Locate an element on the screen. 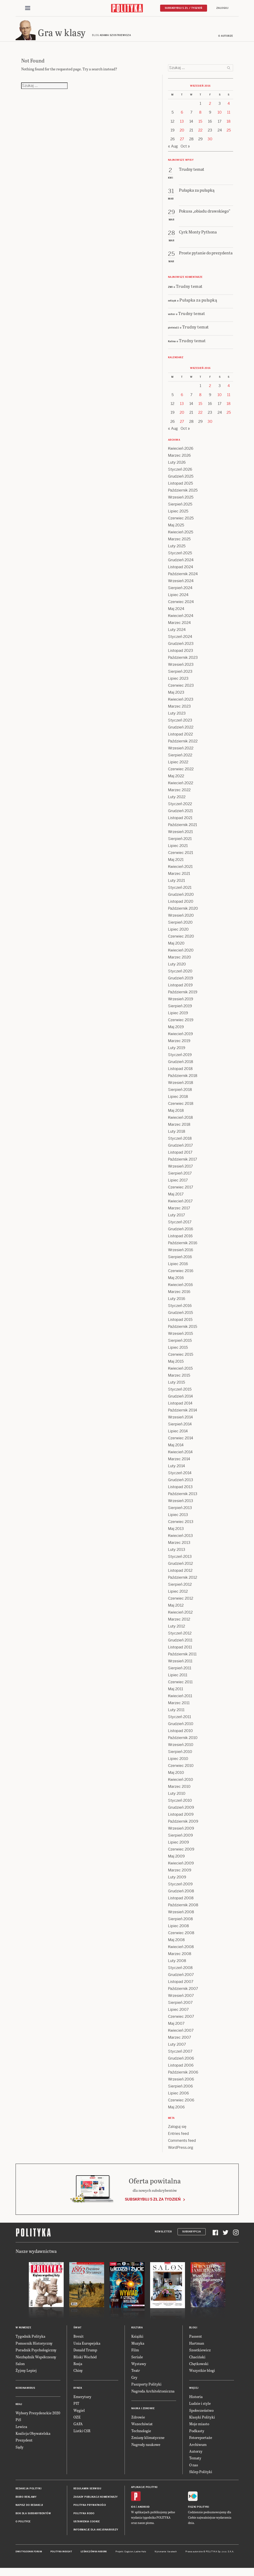  Maj 2011 is located at coordinates (175, 1695).